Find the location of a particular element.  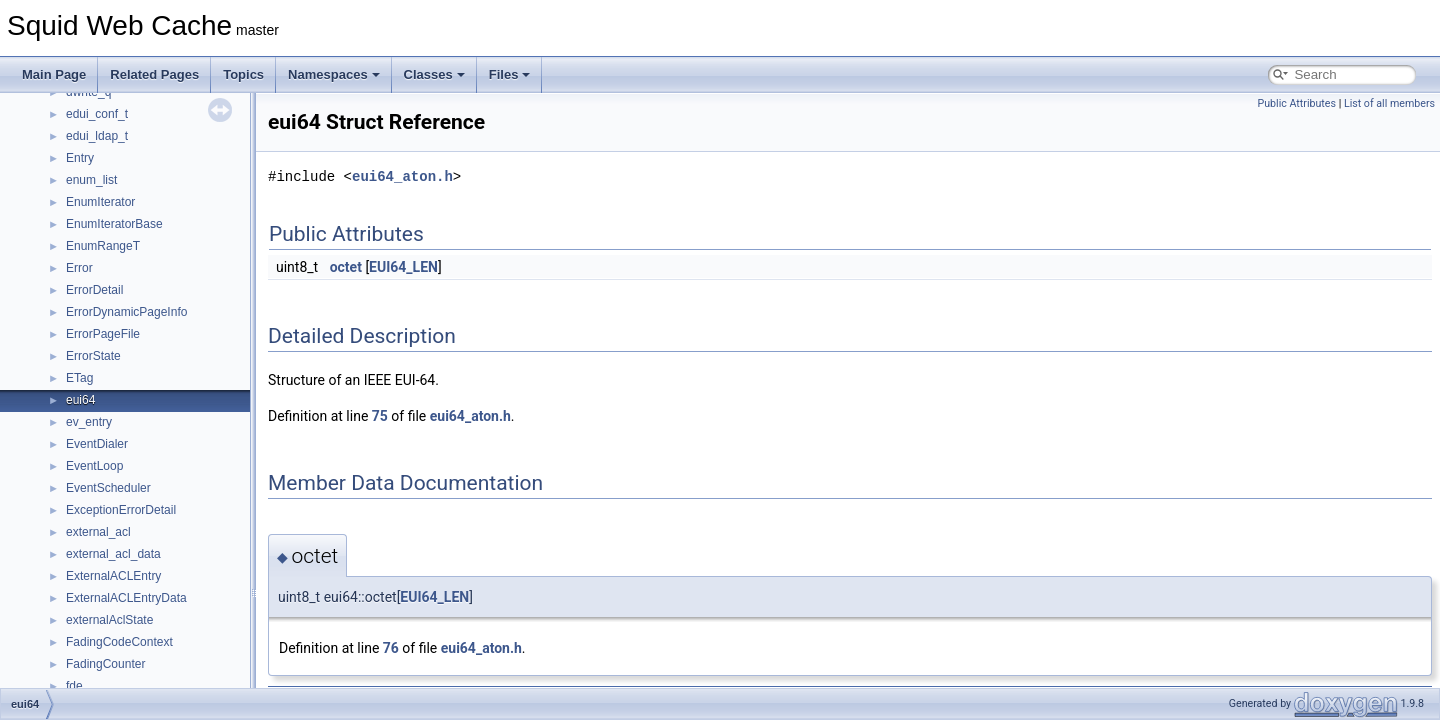

Namespaces is located at coordinates (334, 74).